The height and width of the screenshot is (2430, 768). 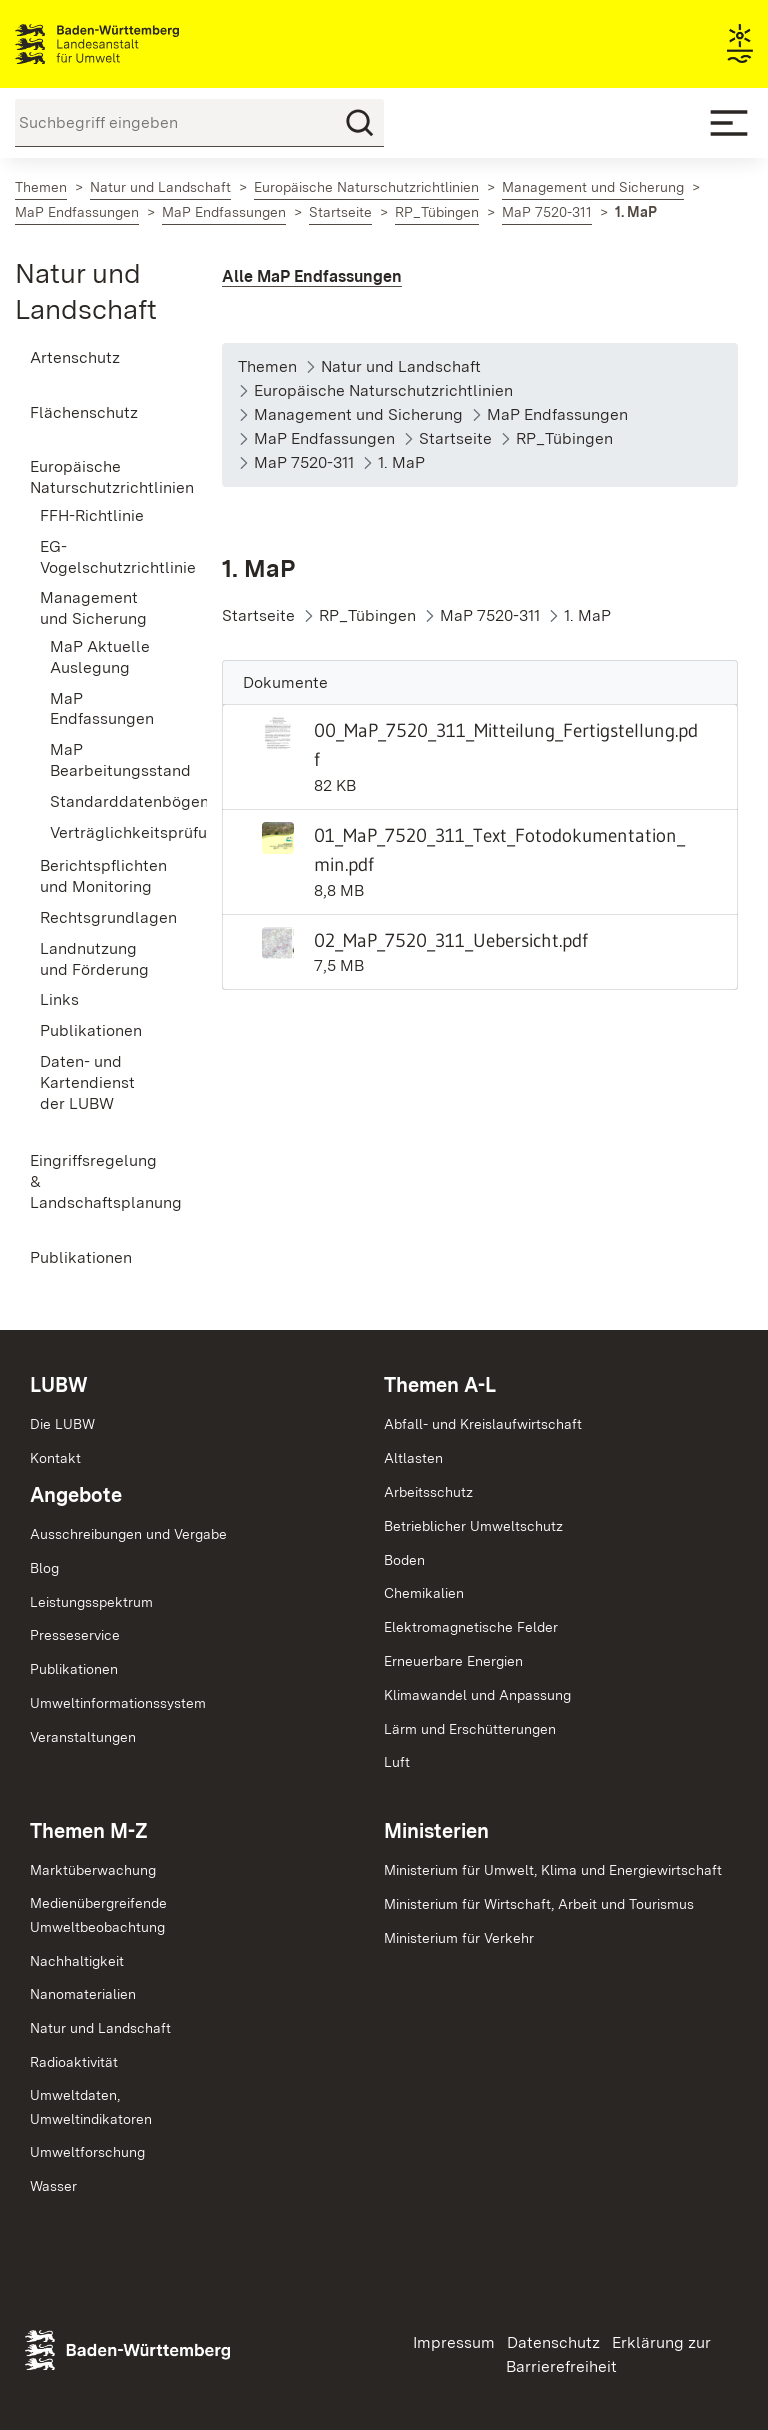 What do you see at coordinates (75, 1635) in the screenshot?
I see `Presseservice` at bounding box center [75, 1635].